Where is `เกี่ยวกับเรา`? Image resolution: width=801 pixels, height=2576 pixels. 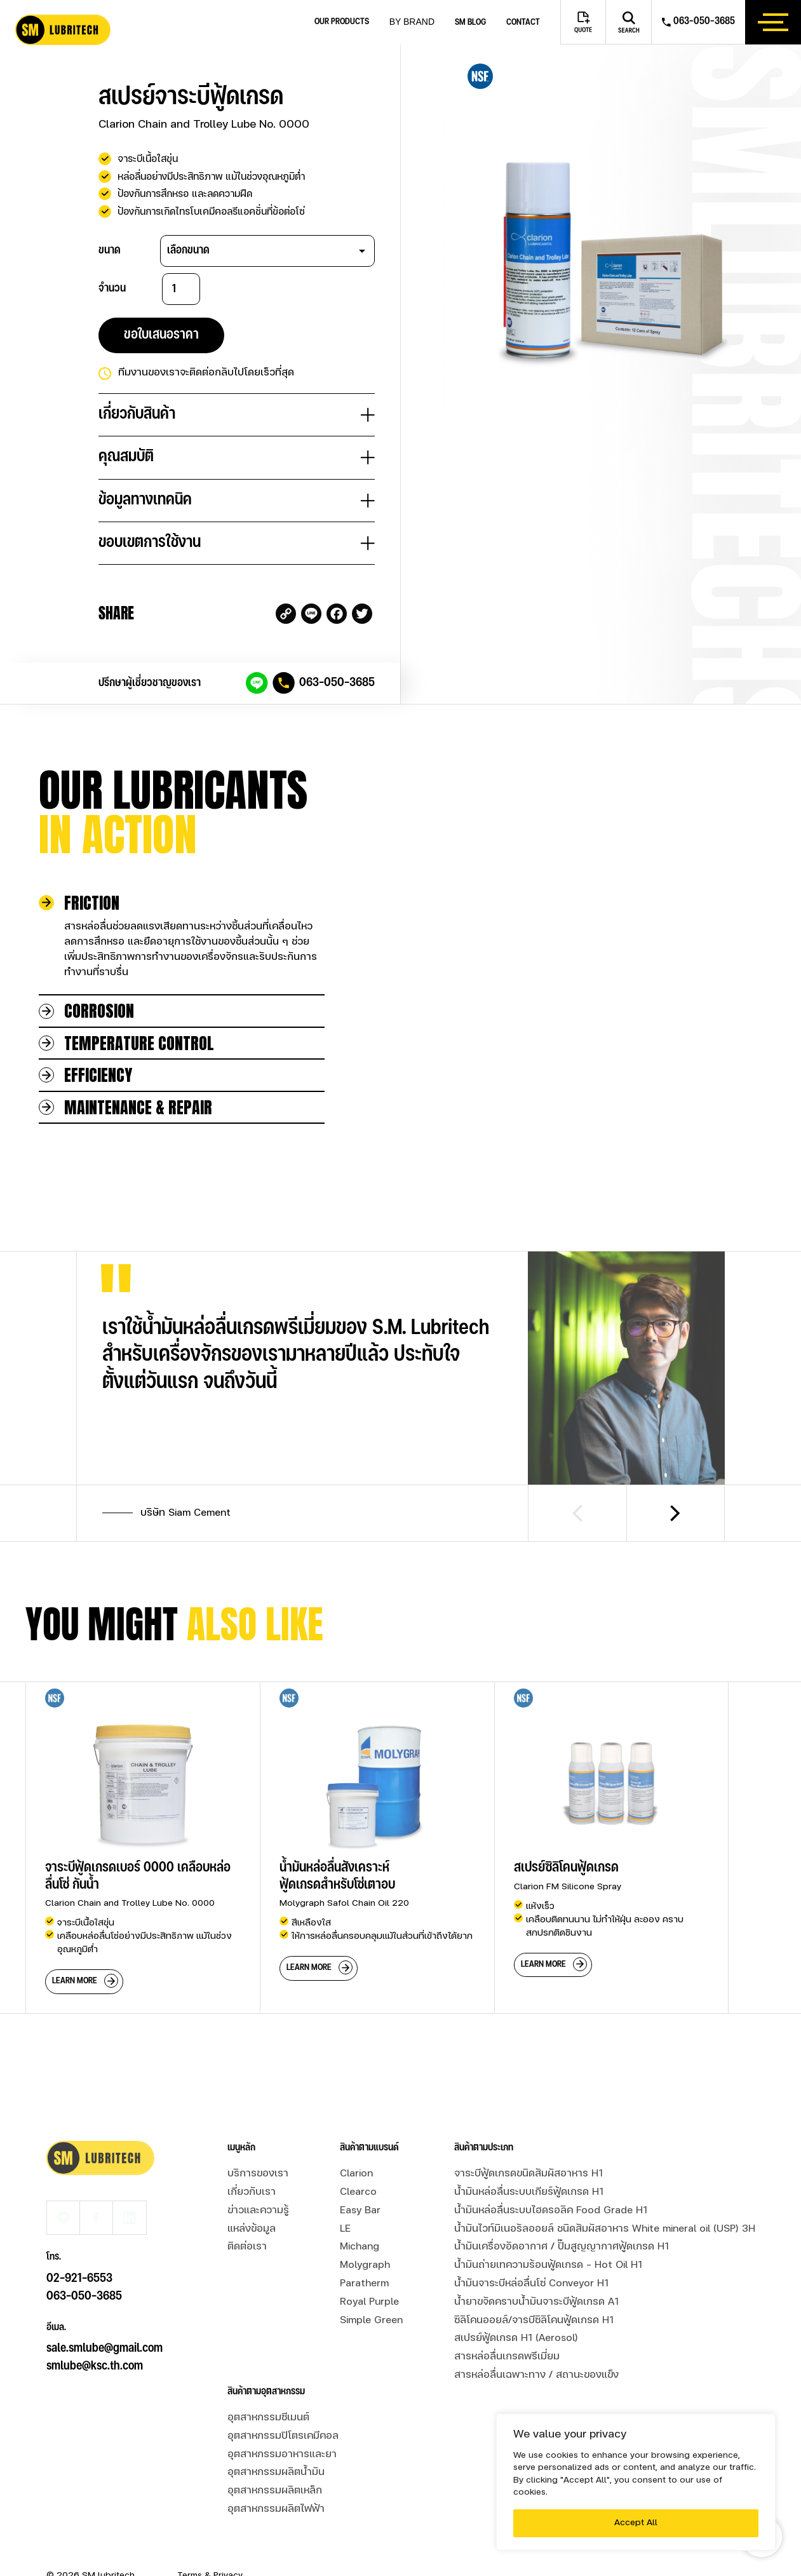 เกี่ยวกับเรา is located at coordinates (251, 2156).